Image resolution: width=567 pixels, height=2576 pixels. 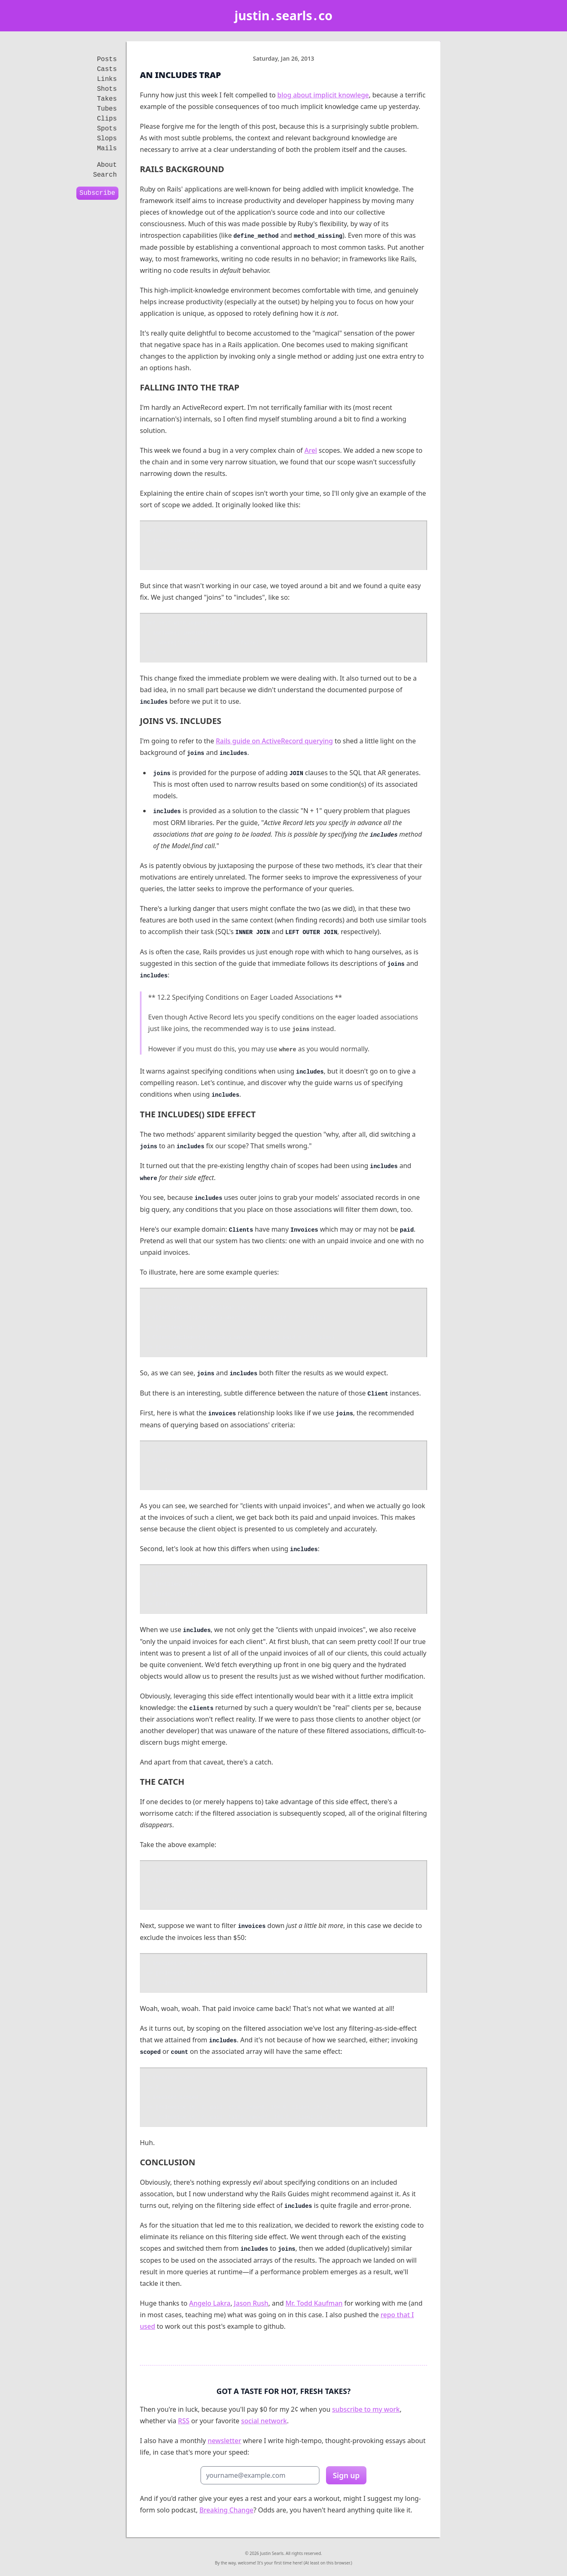 I want to click on An Includes Trap, so click(x=180, y=74).